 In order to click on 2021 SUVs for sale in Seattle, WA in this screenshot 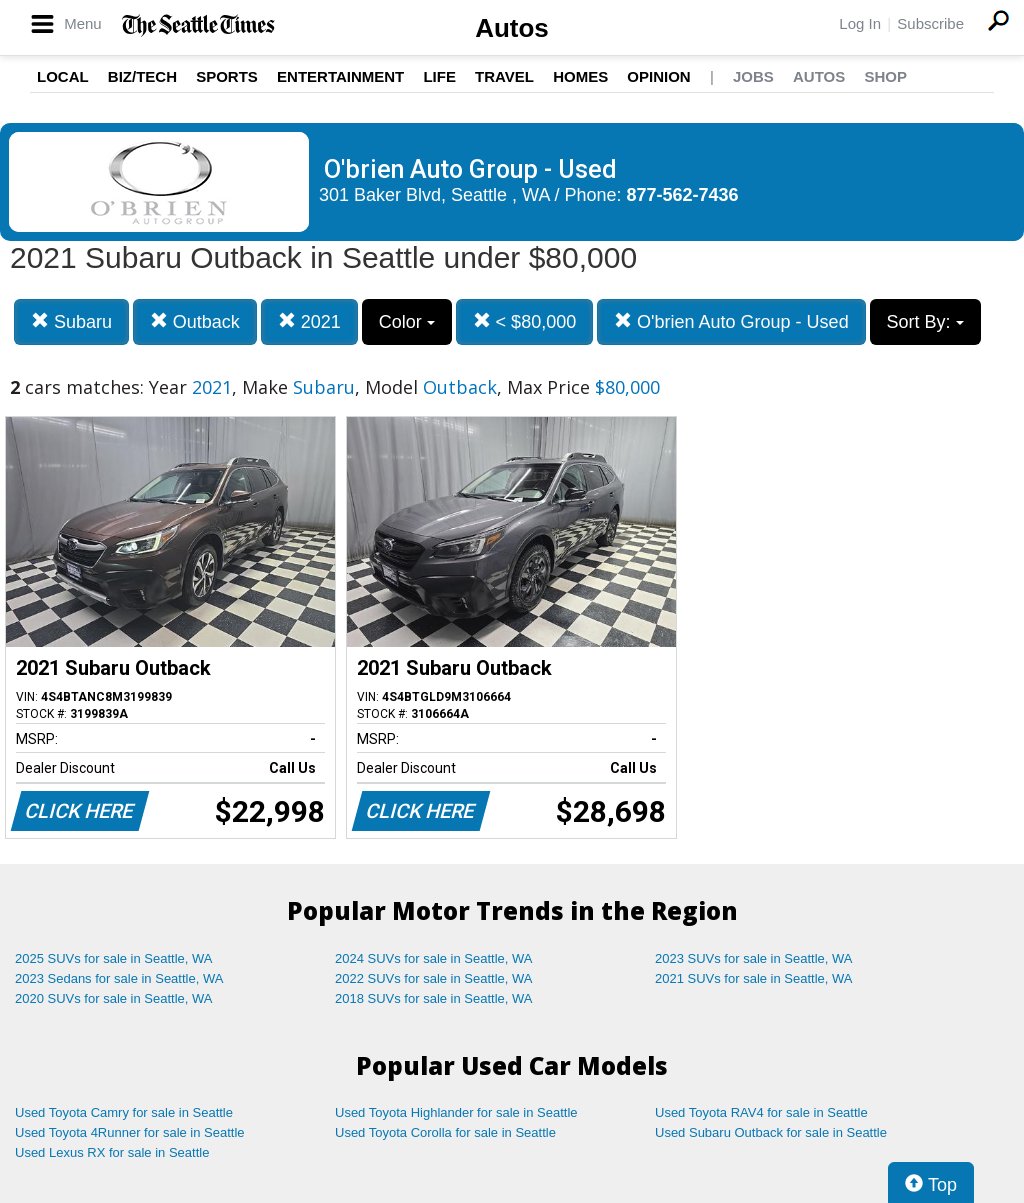, I will do `click(754, 978)`.